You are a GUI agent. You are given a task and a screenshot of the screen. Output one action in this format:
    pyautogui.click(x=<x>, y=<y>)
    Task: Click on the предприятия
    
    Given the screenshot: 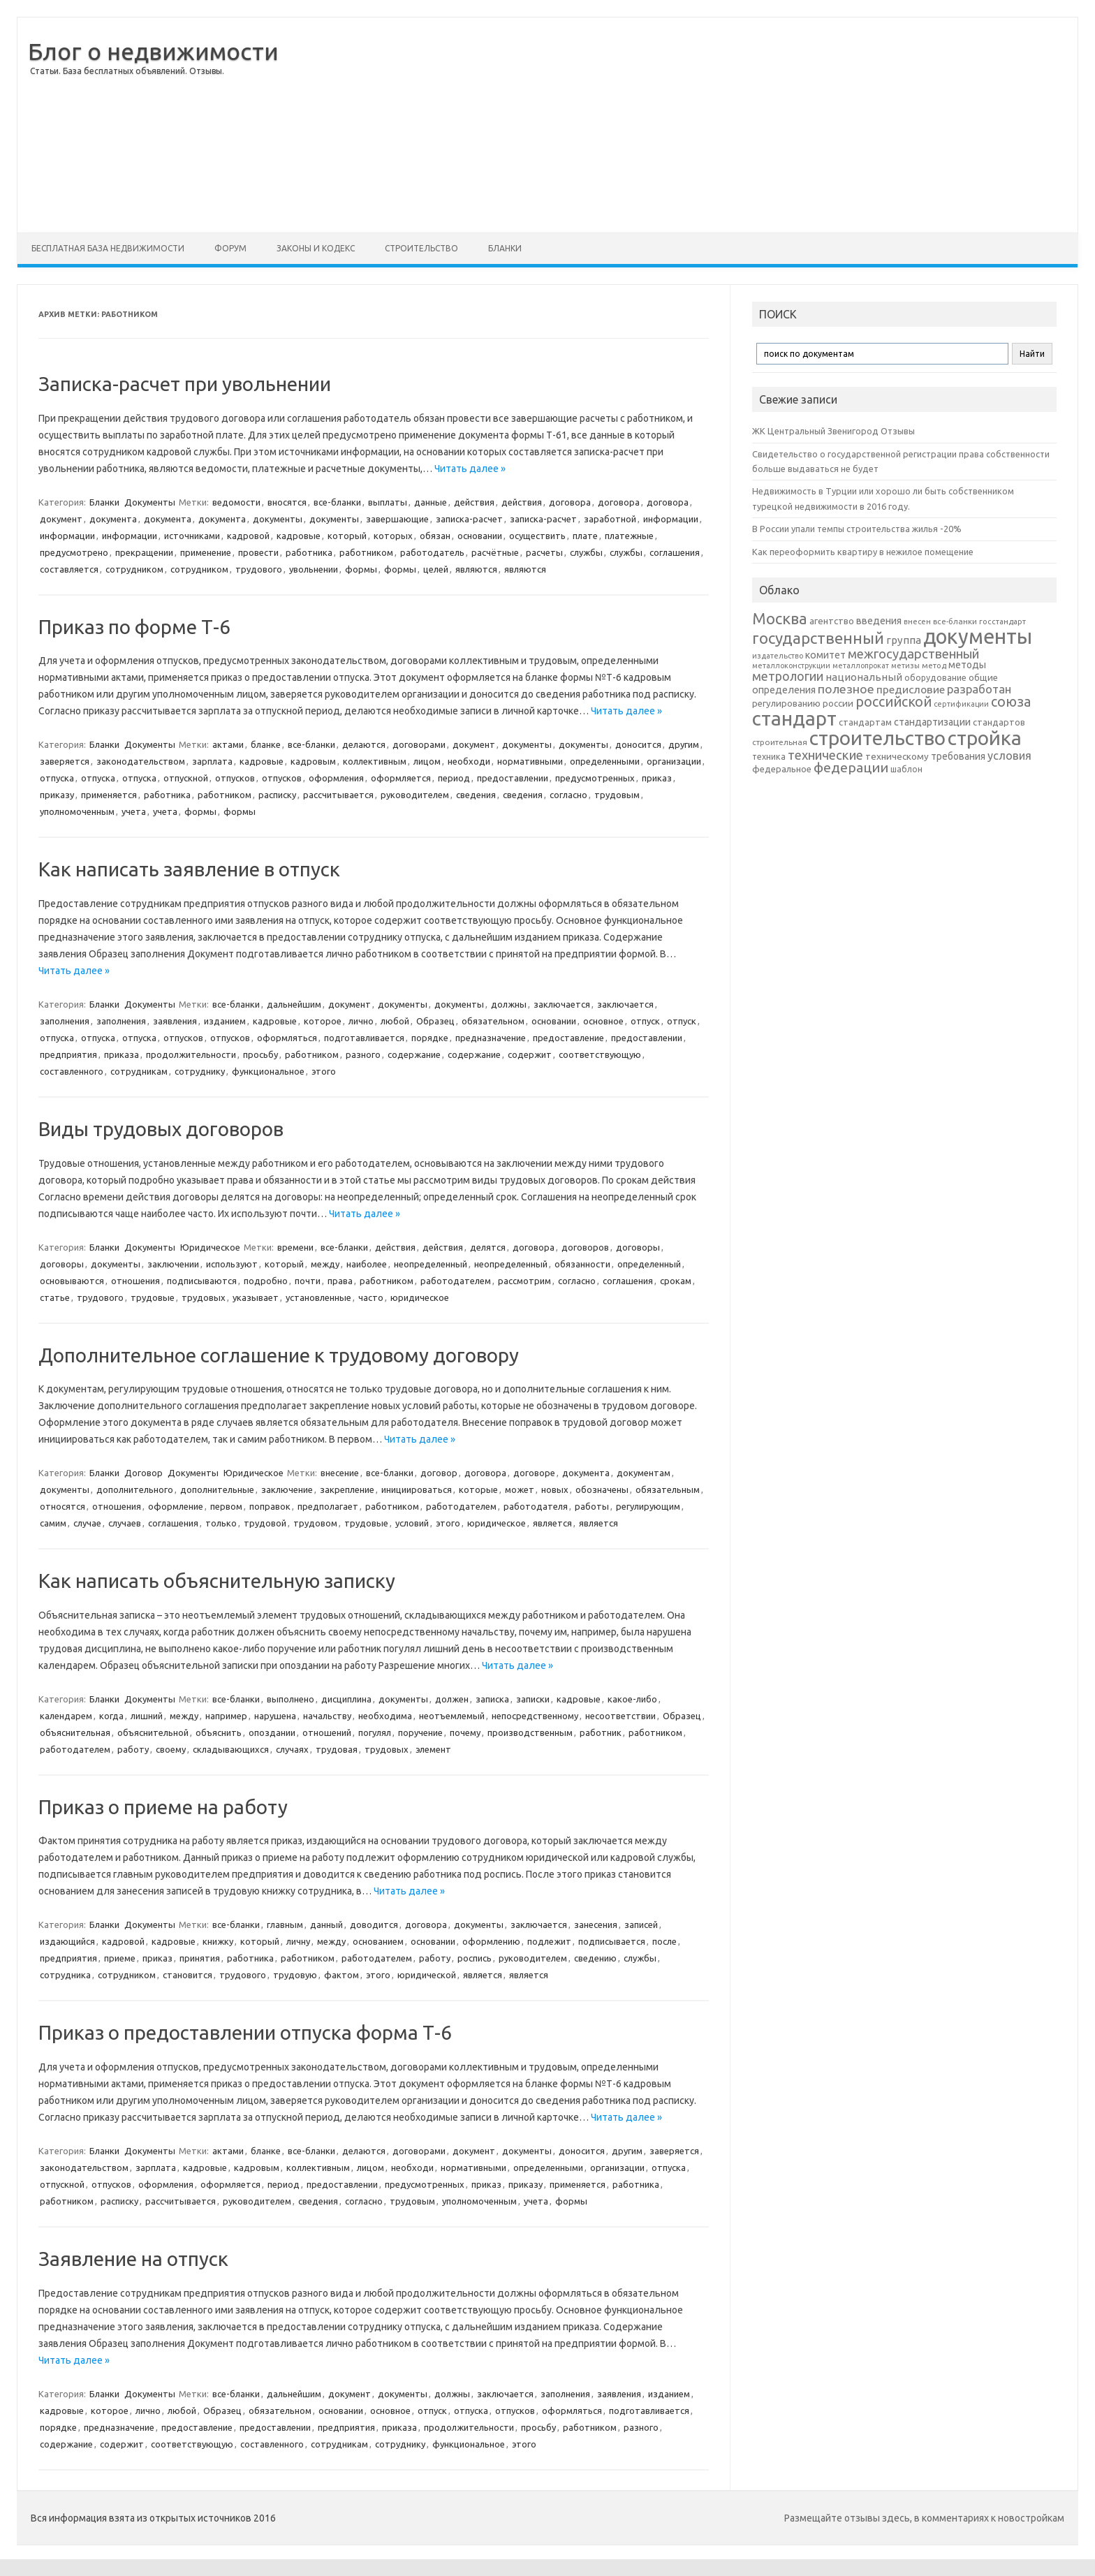 What is the action you would take?
    pyautogui.click(x=68, y=1054)
    